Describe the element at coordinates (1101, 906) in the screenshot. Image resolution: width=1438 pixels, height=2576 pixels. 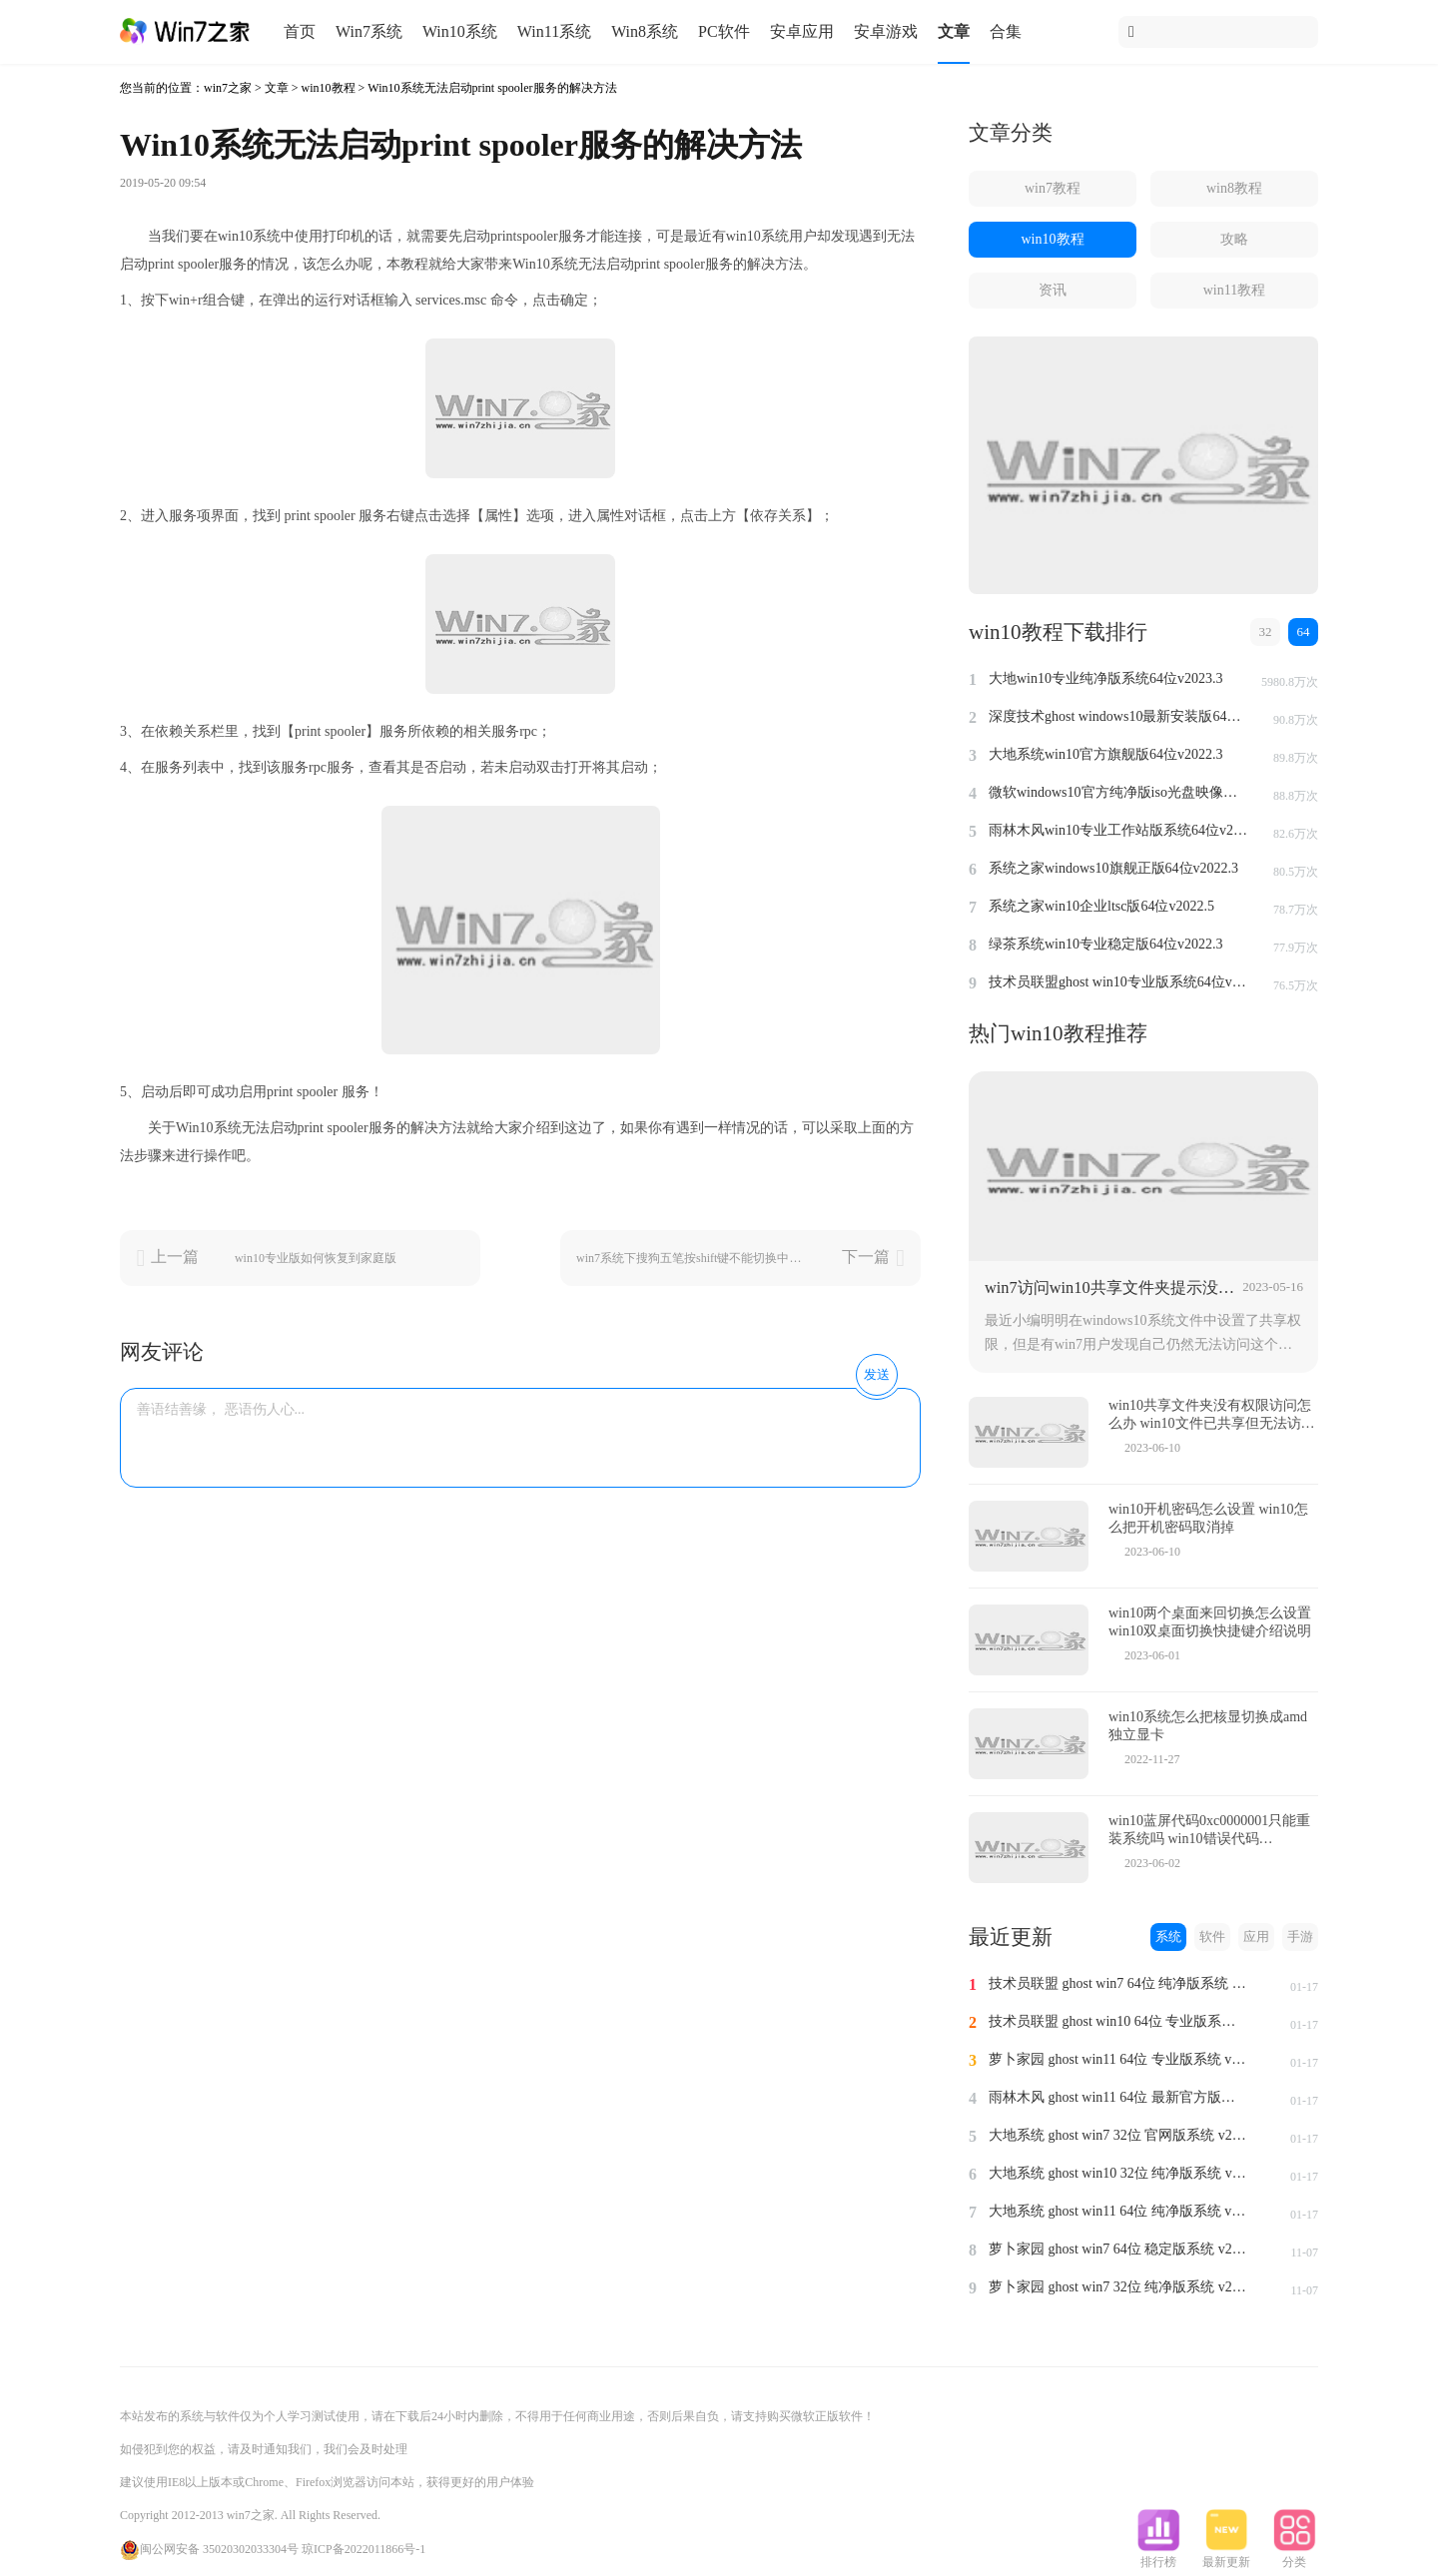
I see `系统之家win10企业ltsc版64位v2022.5` at that location.